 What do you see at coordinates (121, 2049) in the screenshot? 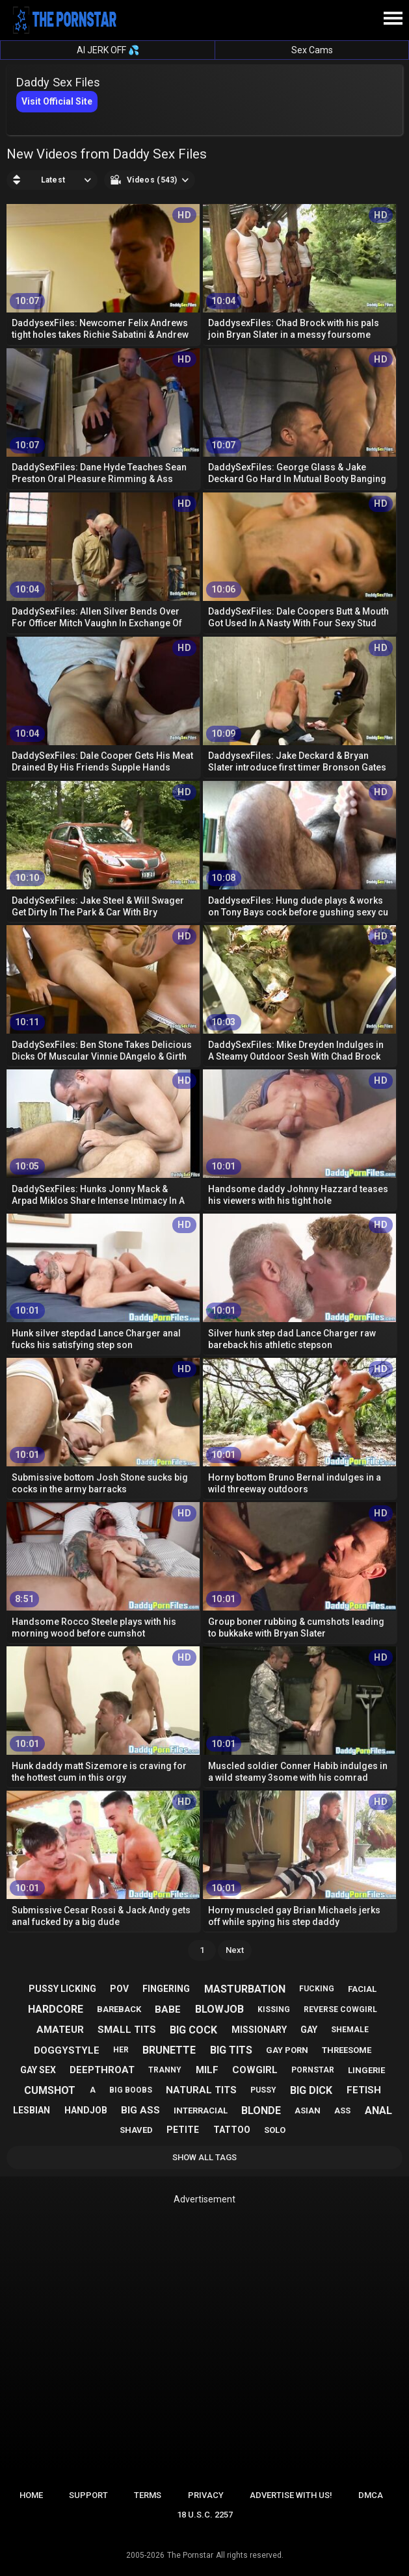
I see `her` at bounding box center [121, 2049].